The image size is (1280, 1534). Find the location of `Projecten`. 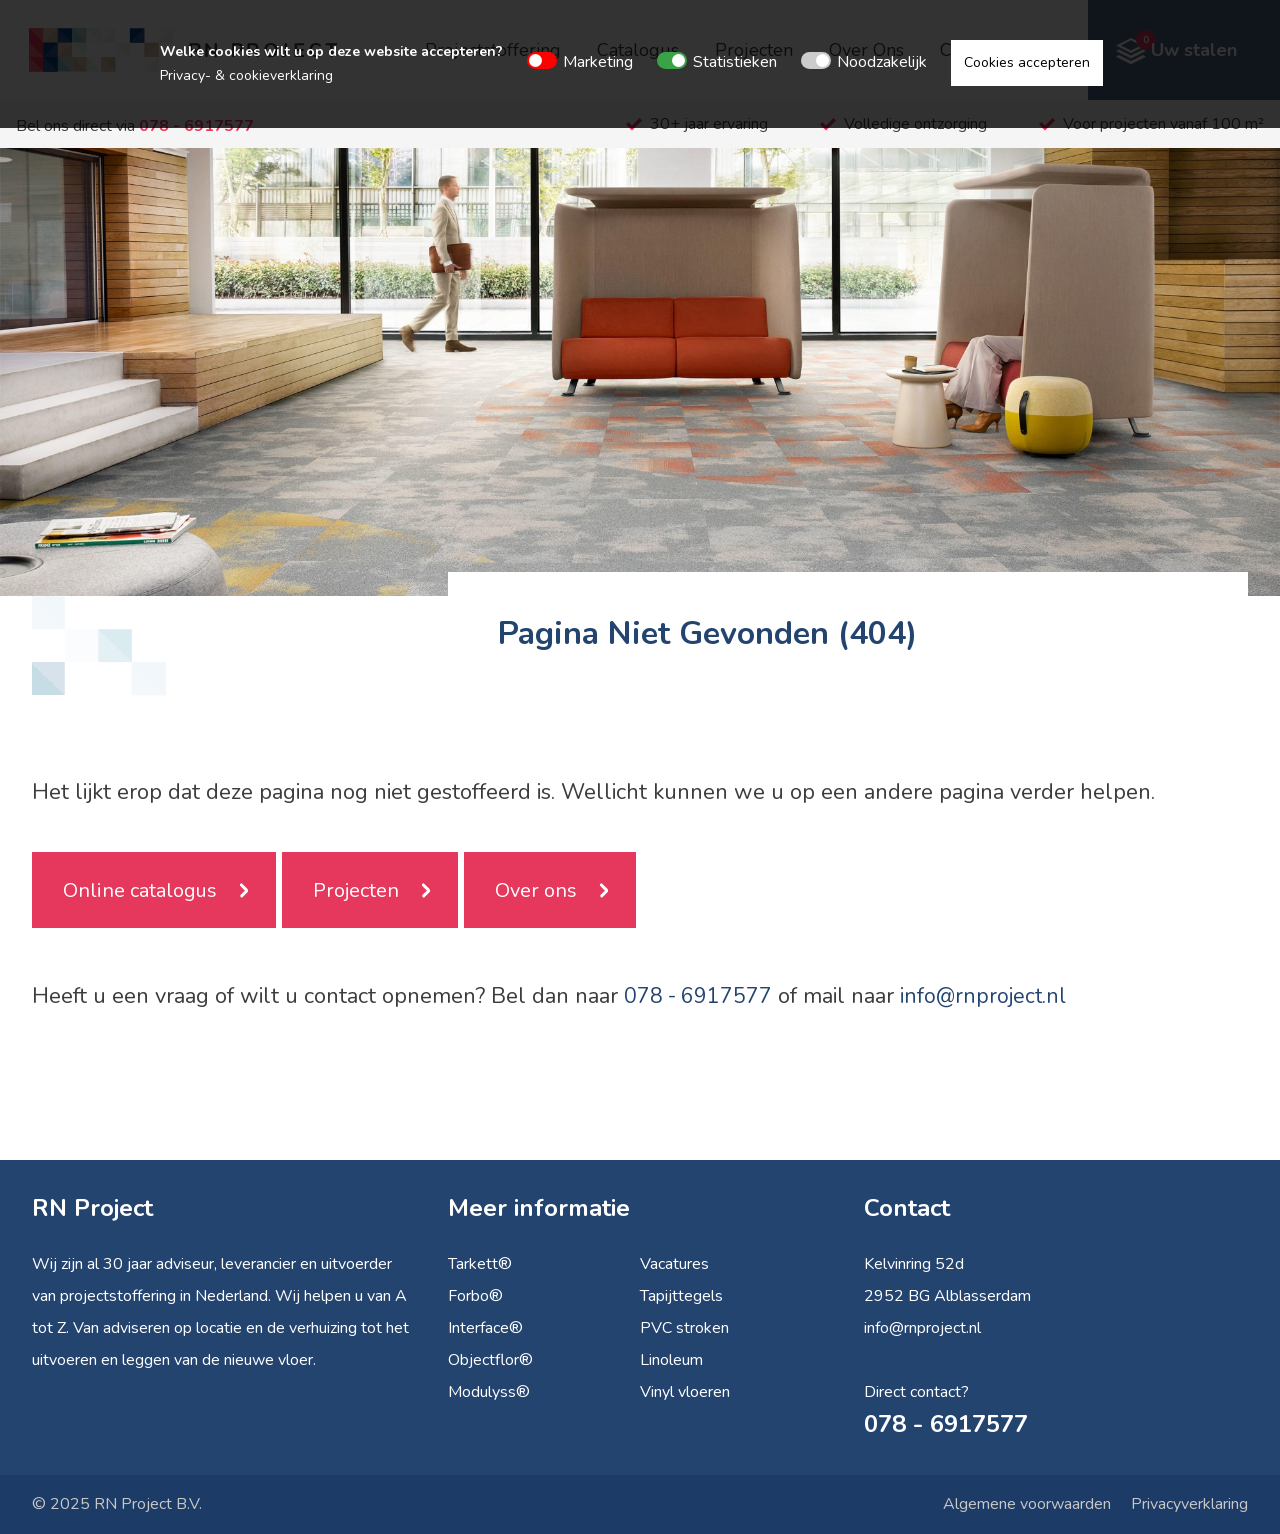

Projecten is located at coordinates (356, 890).